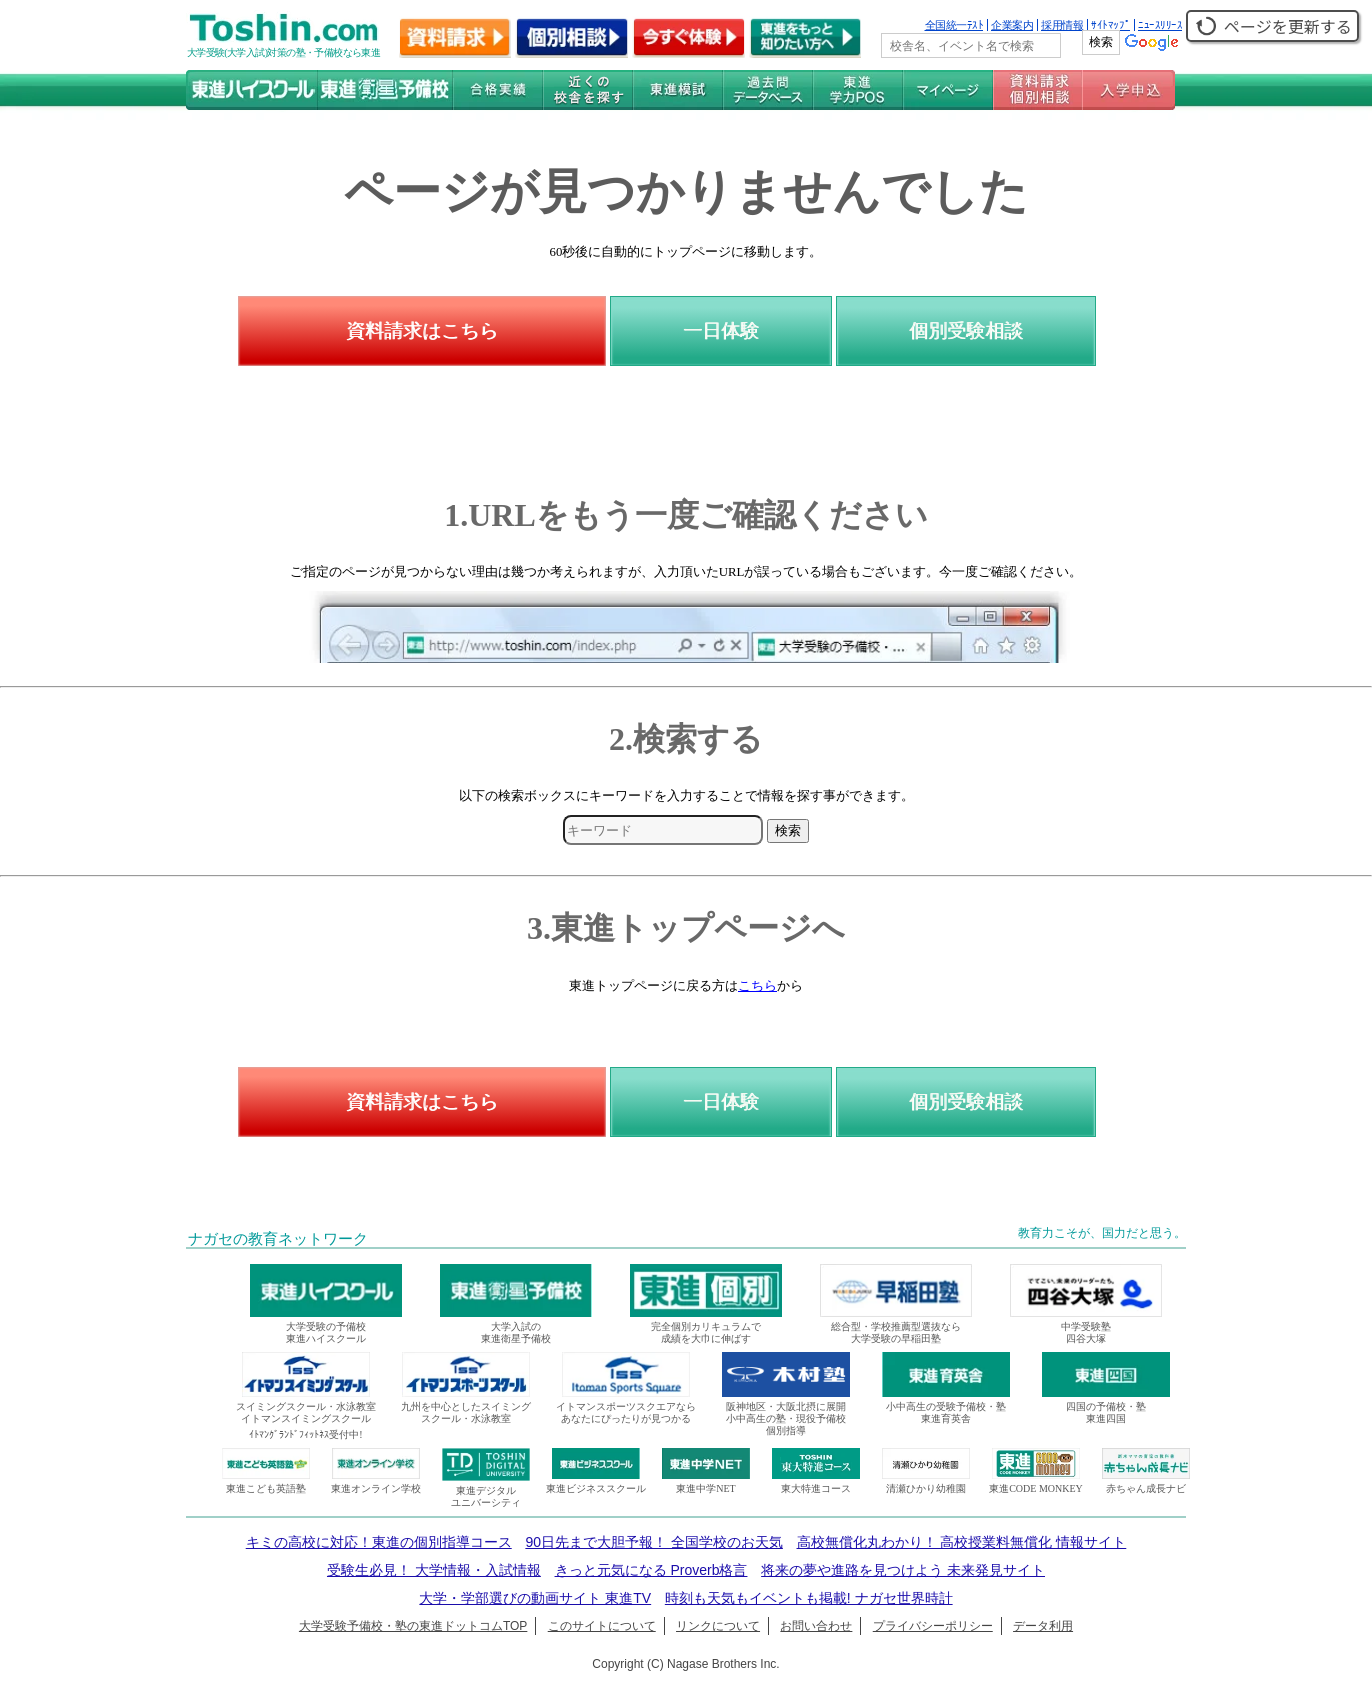  Describe the element at coordinates (413, 1626) in the screenshot. I see `大学受験予備校・塾の東進ドットコムTOP` at that location.